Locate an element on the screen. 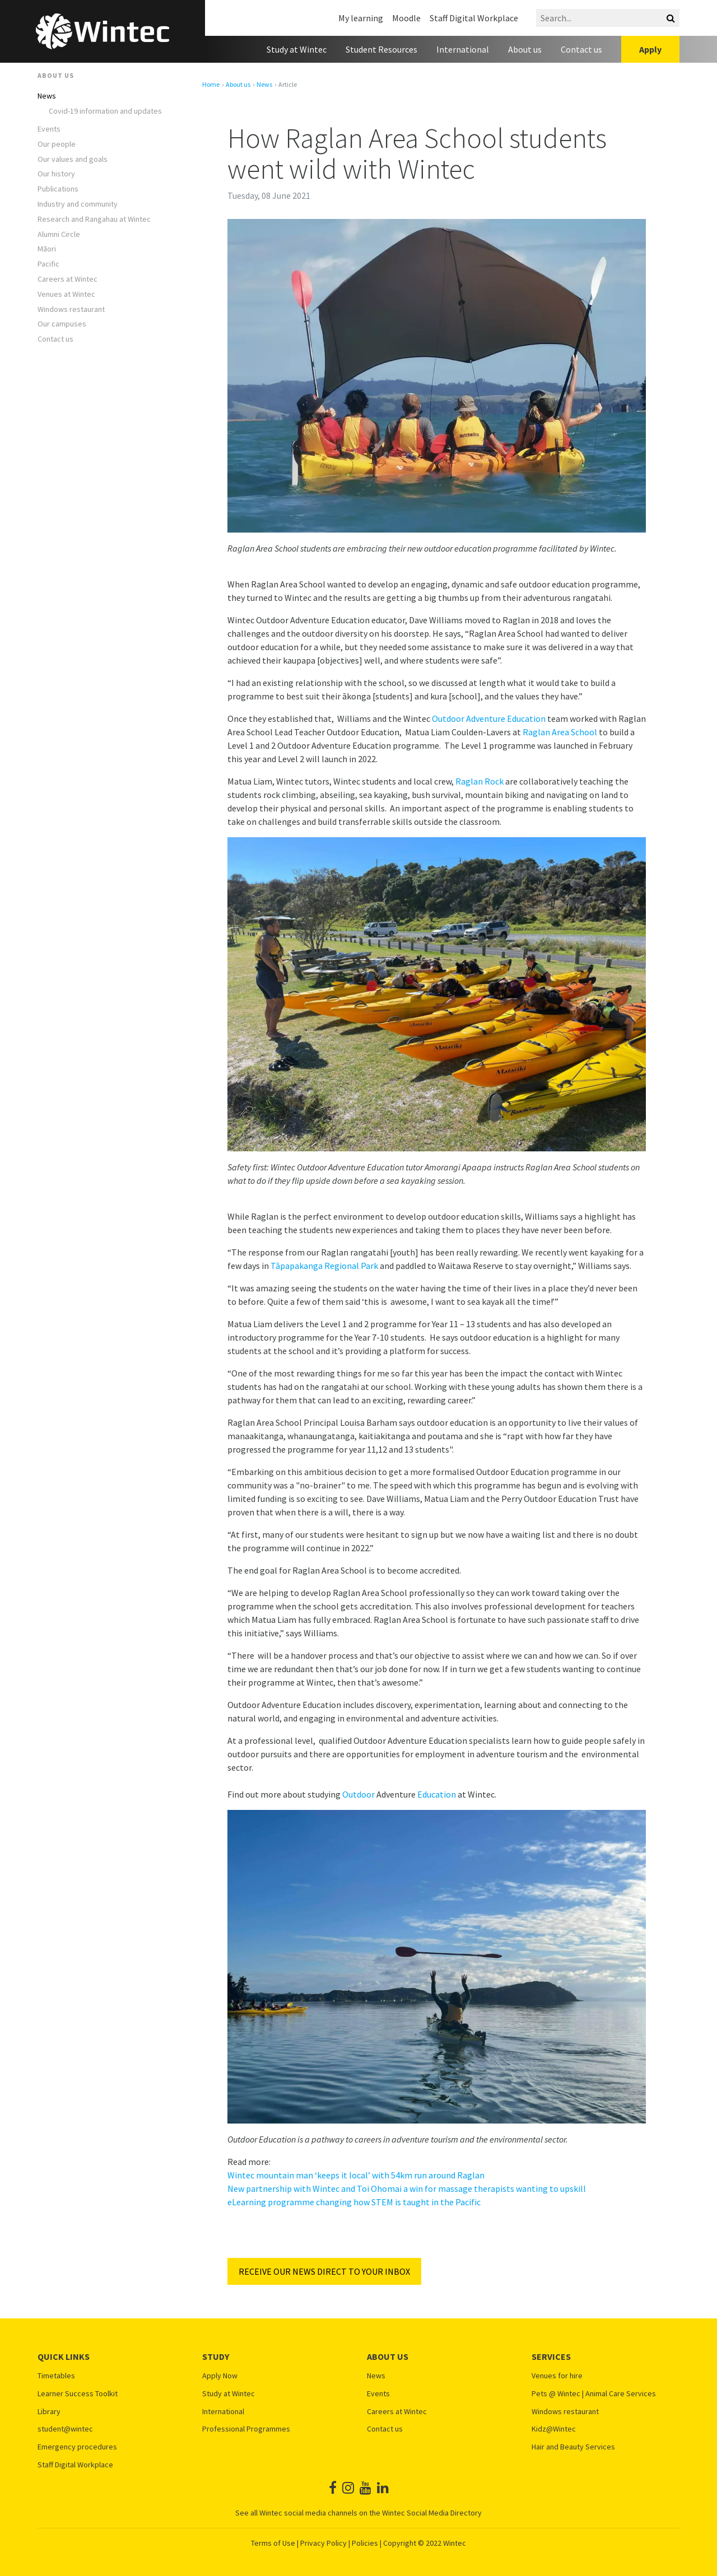  Careers at Wintec is located at coordinates (67, 279).